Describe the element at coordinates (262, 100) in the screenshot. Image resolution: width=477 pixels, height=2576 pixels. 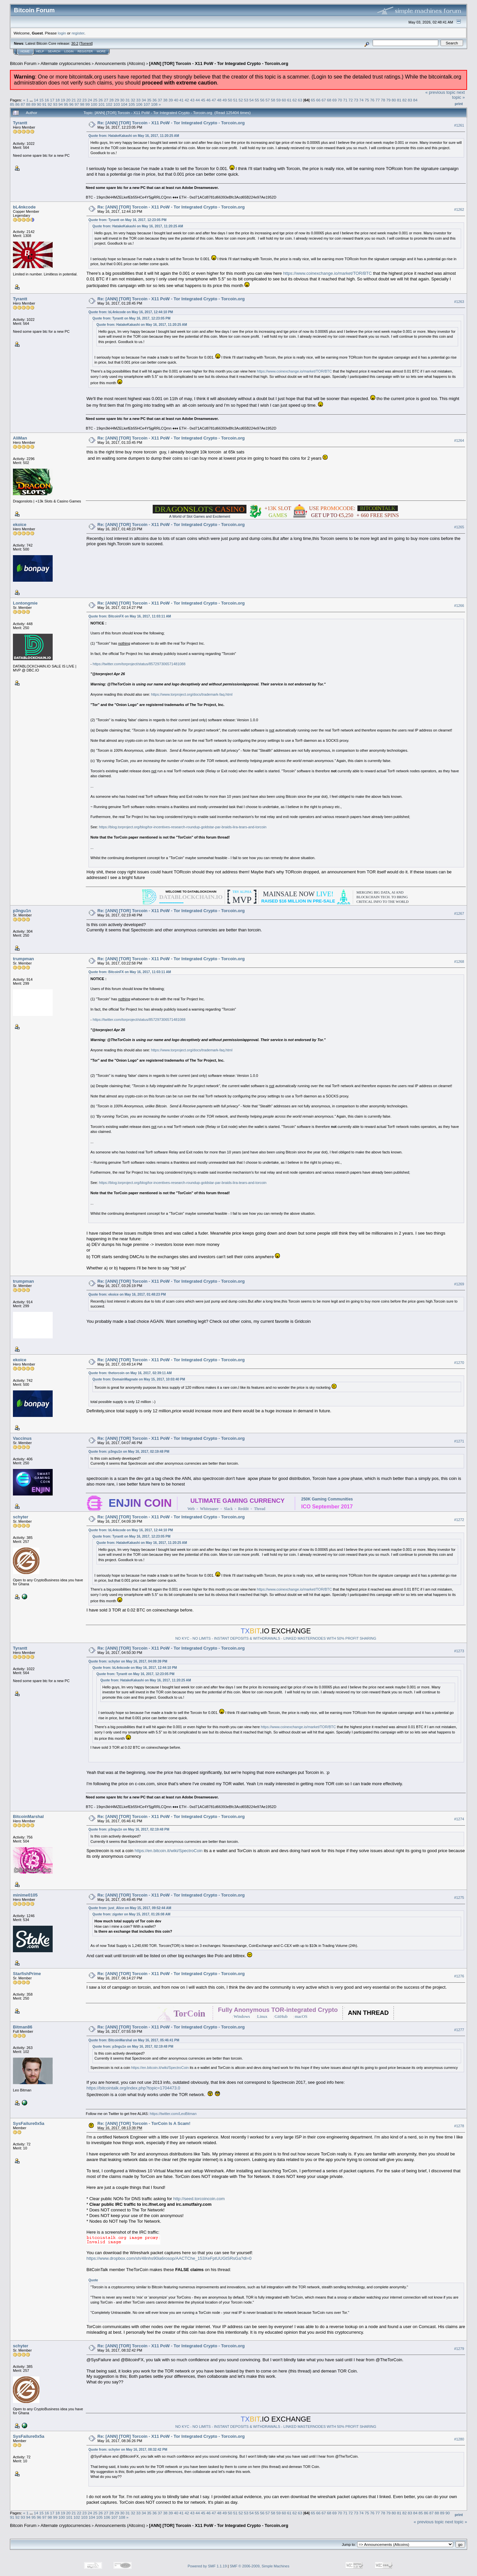
I see `56` at that location.